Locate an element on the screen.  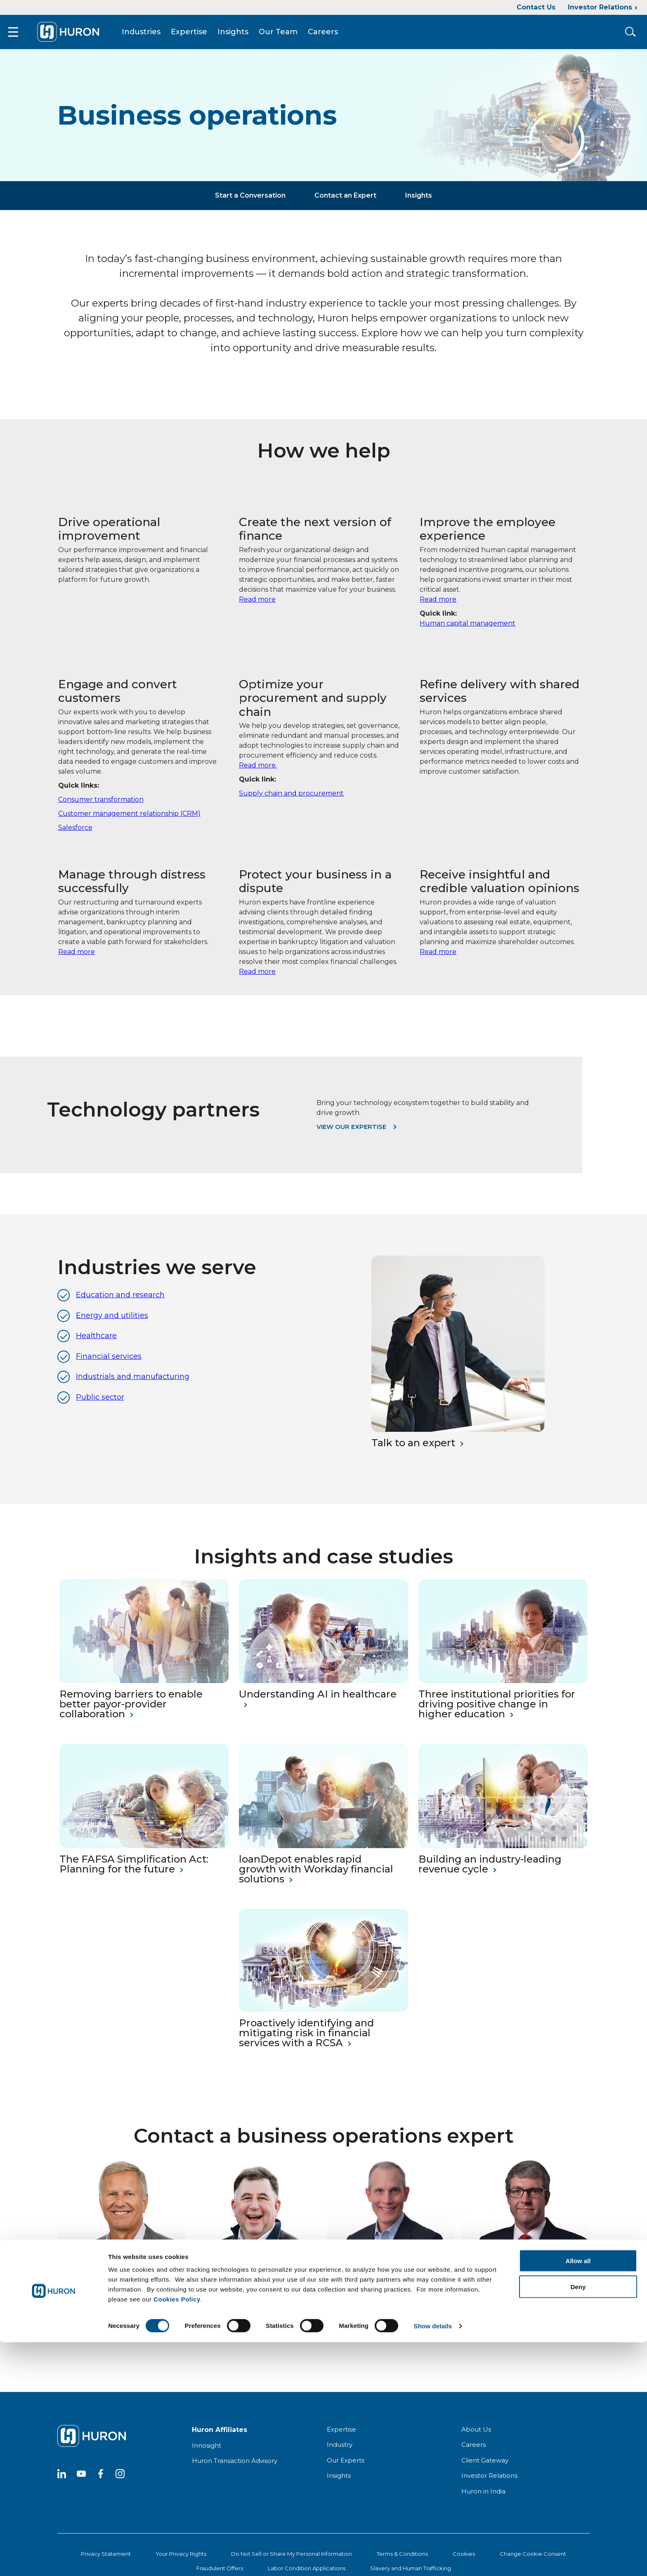
Innosight is located at coordinates (206, 2452).